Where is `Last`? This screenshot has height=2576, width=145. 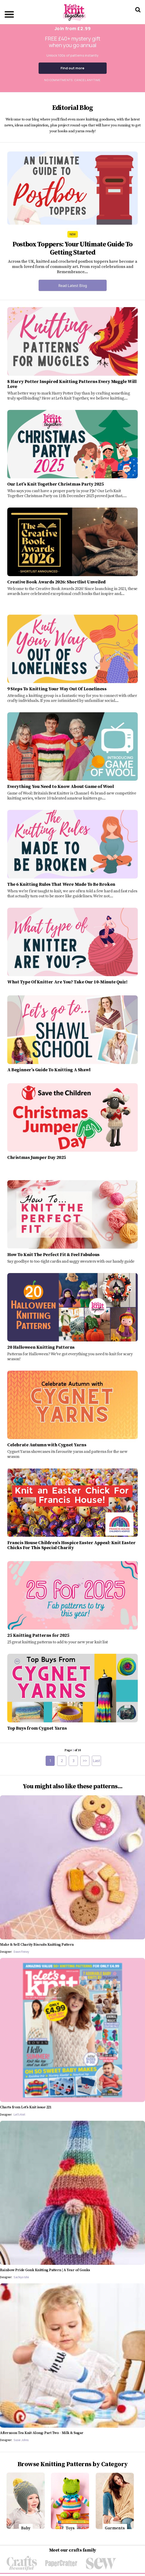
Last is located at coordinates (96, 1760).